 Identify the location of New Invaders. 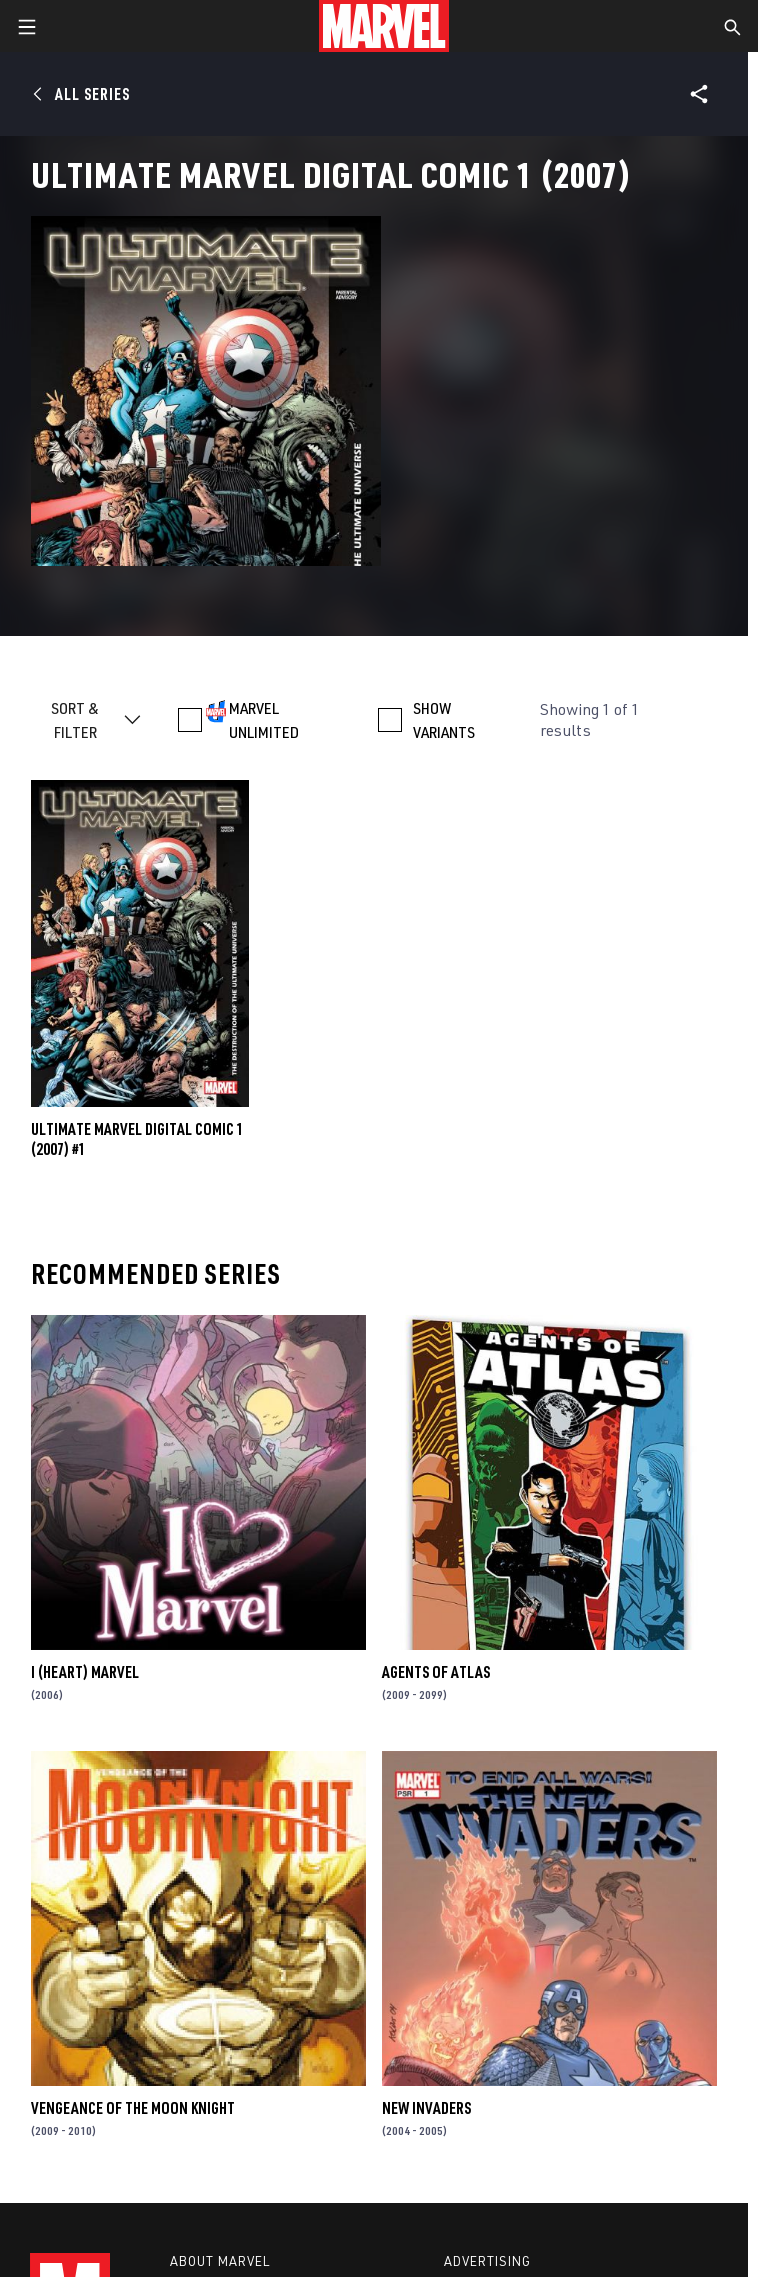
(426, 2108).